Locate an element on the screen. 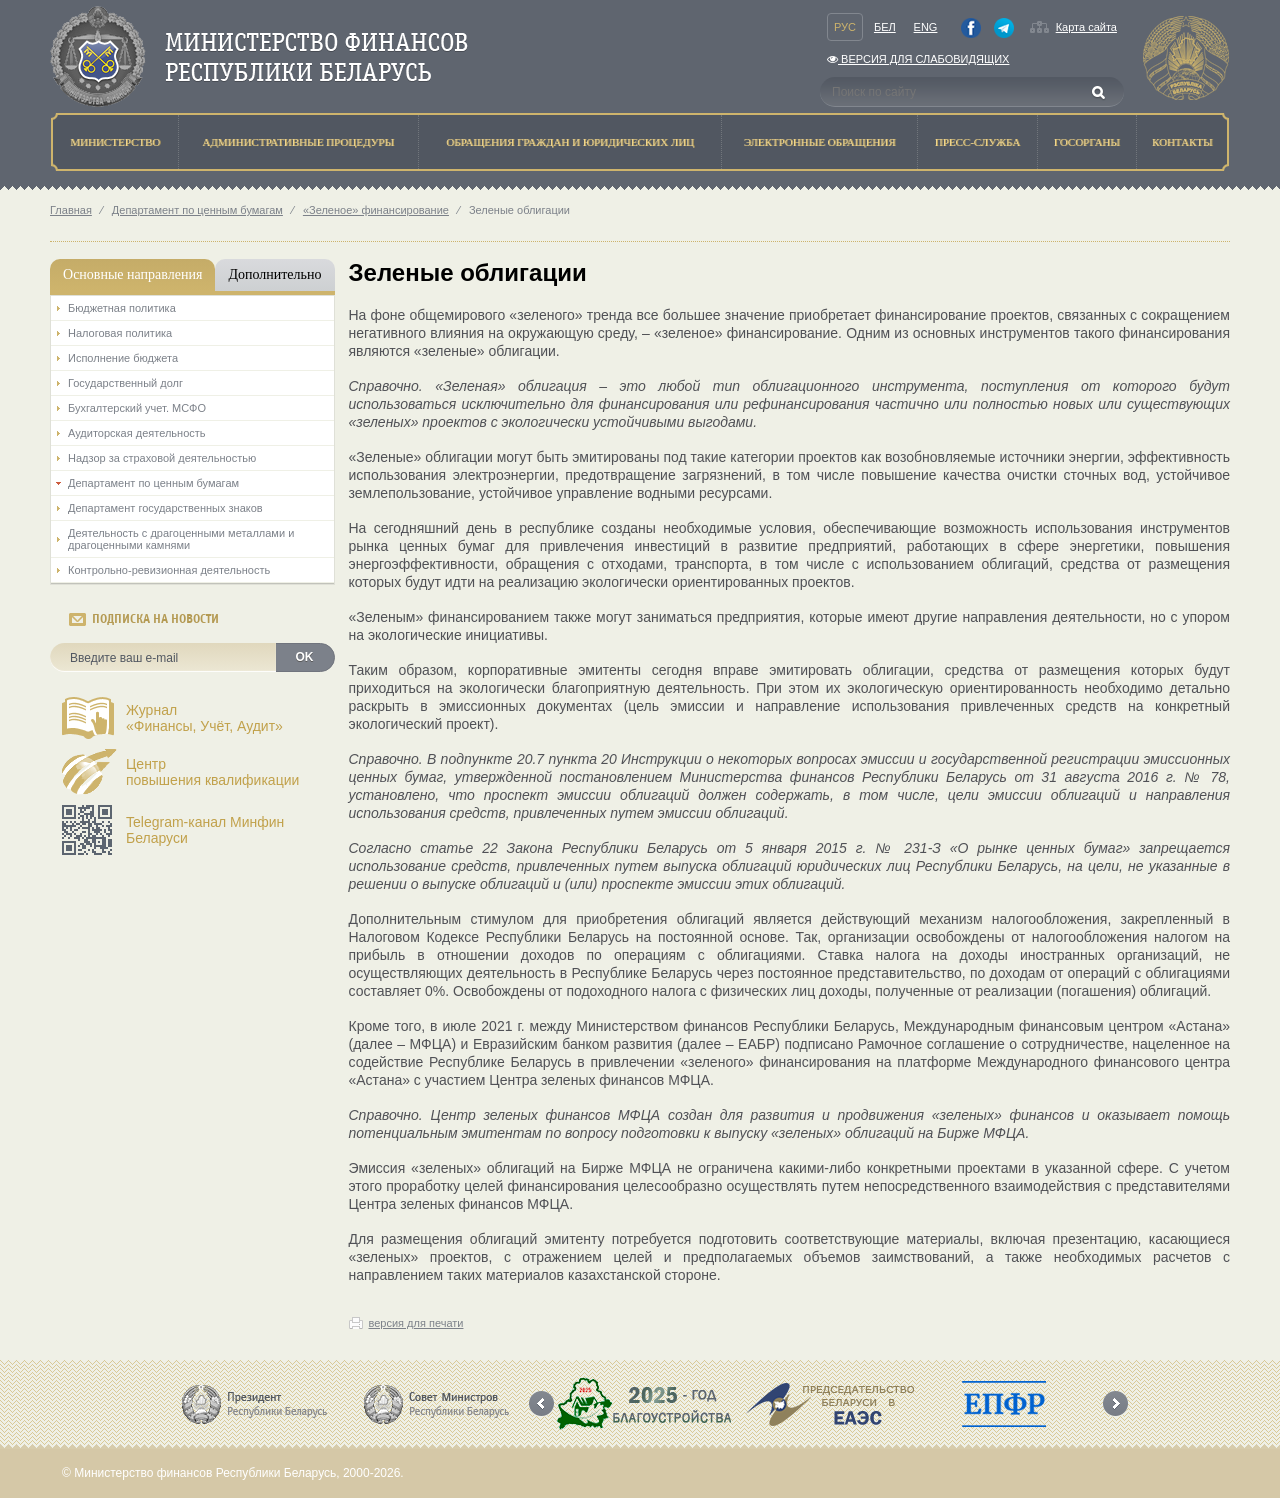  Бюджетная политика is located at coordinates (122, 308).